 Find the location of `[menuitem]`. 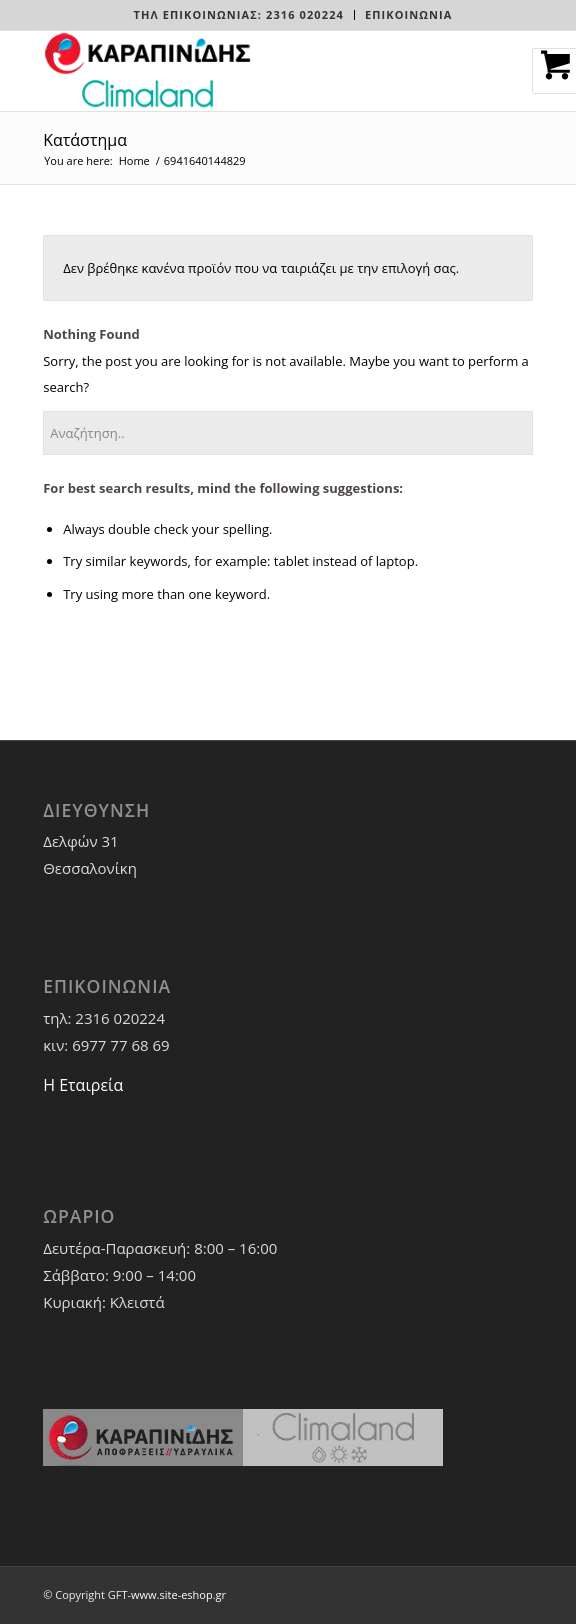

[menuitem] is located at coordinates (238, 15).